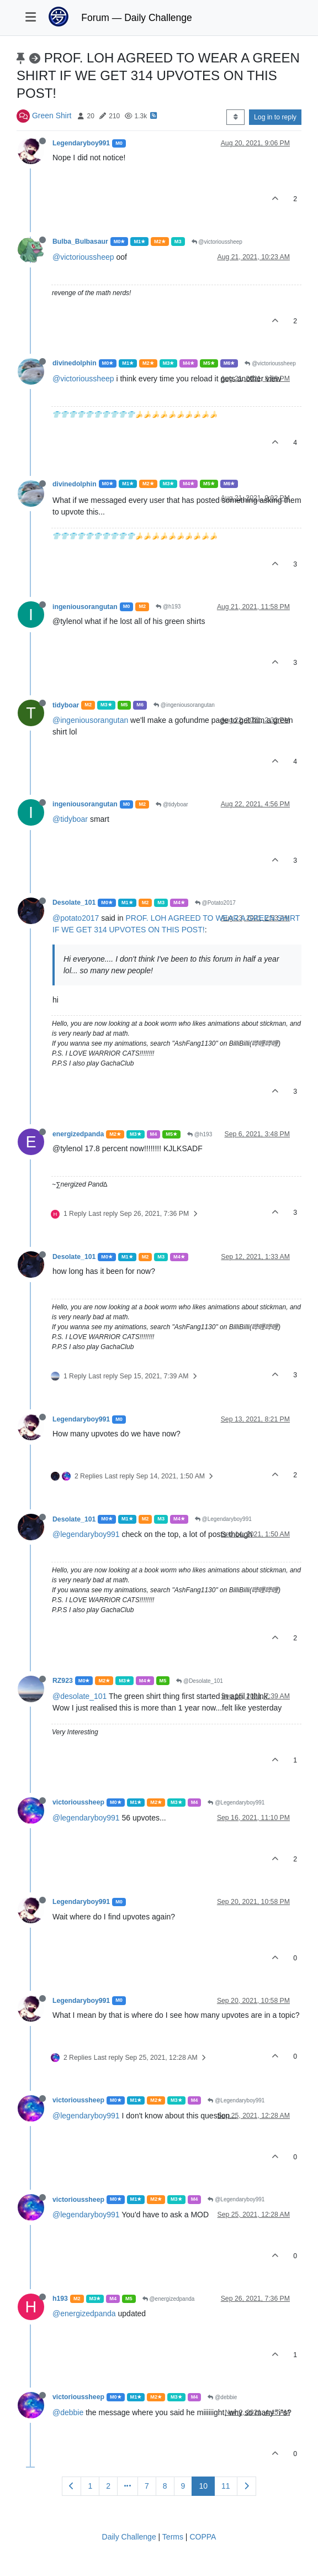 This screenshot has width=318, height=2576. I want to click on tidyboar, so click(65, 705).